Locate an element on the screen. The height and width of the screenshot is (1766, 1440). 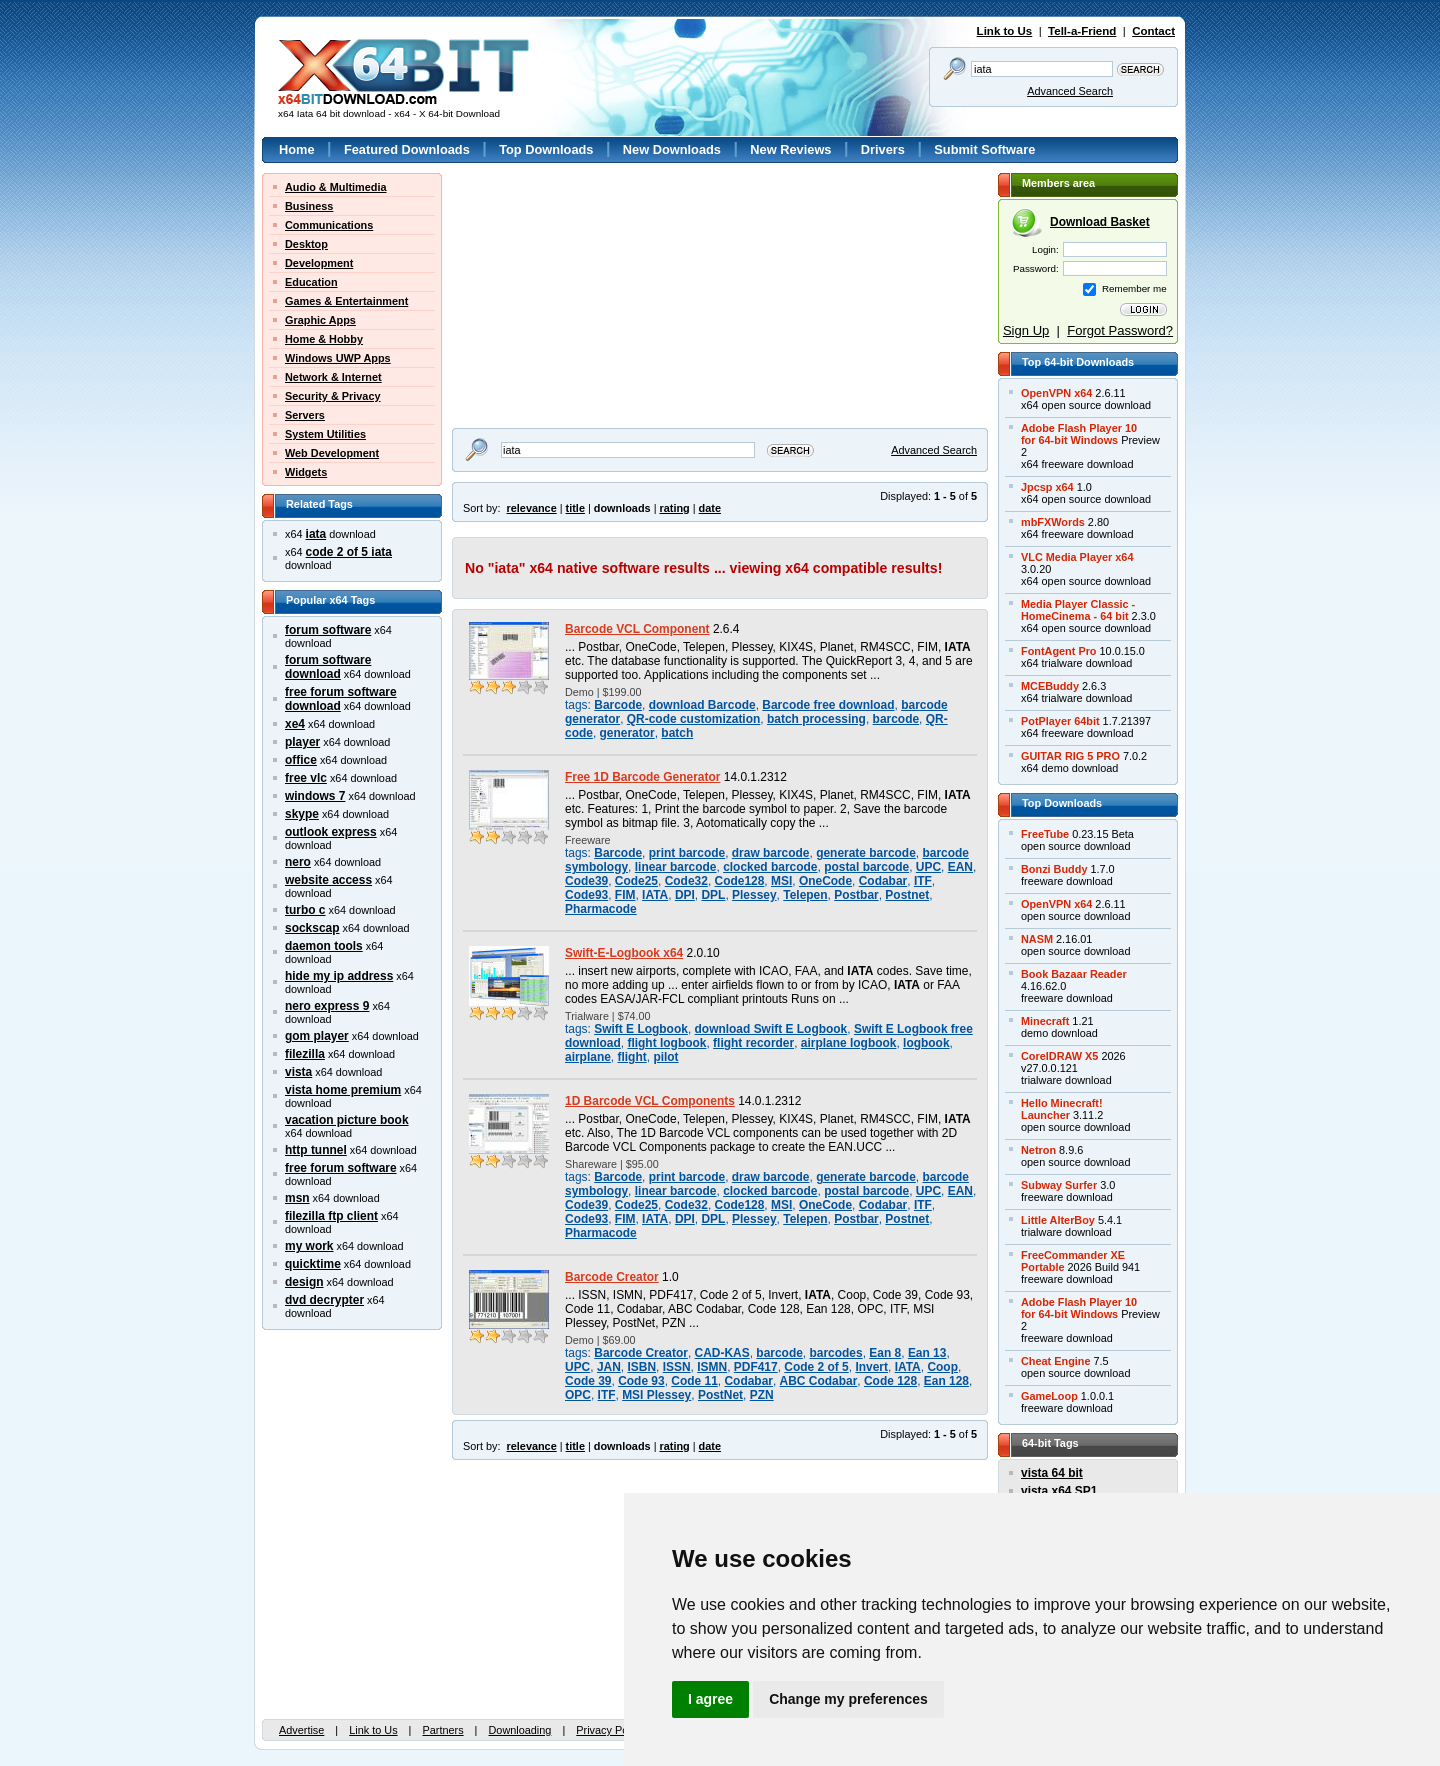
Submit Software is located at coordinates (984, 149).